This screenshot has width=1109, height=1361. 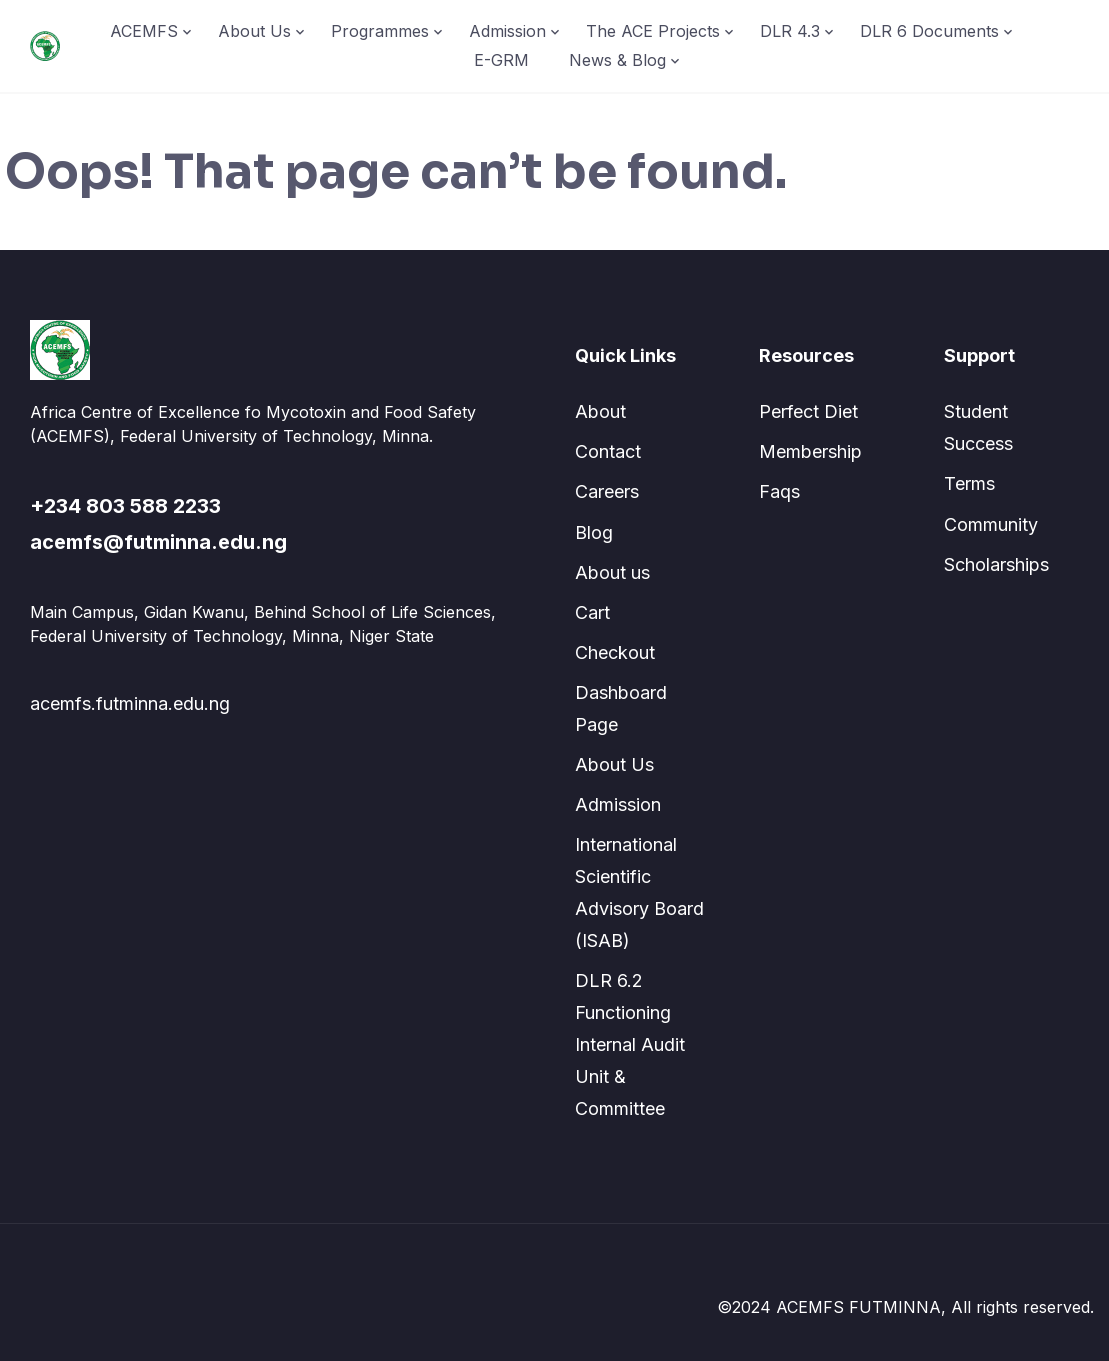 What do you see at coordinates (254, 31) in the screenshot?
I see `About Us` at bounding box center [254, 31].